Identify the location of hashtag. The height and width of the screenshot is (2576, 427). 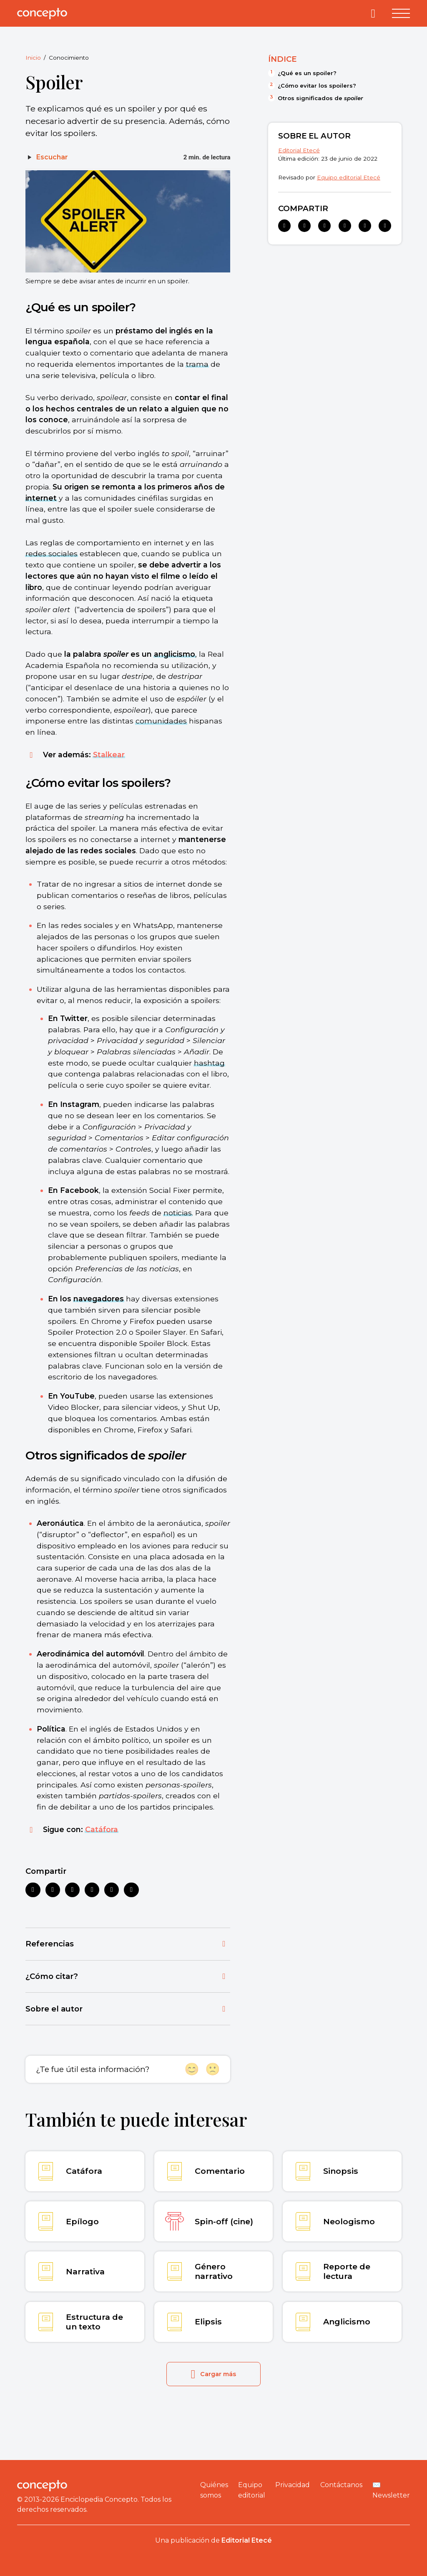
(209, 1063).